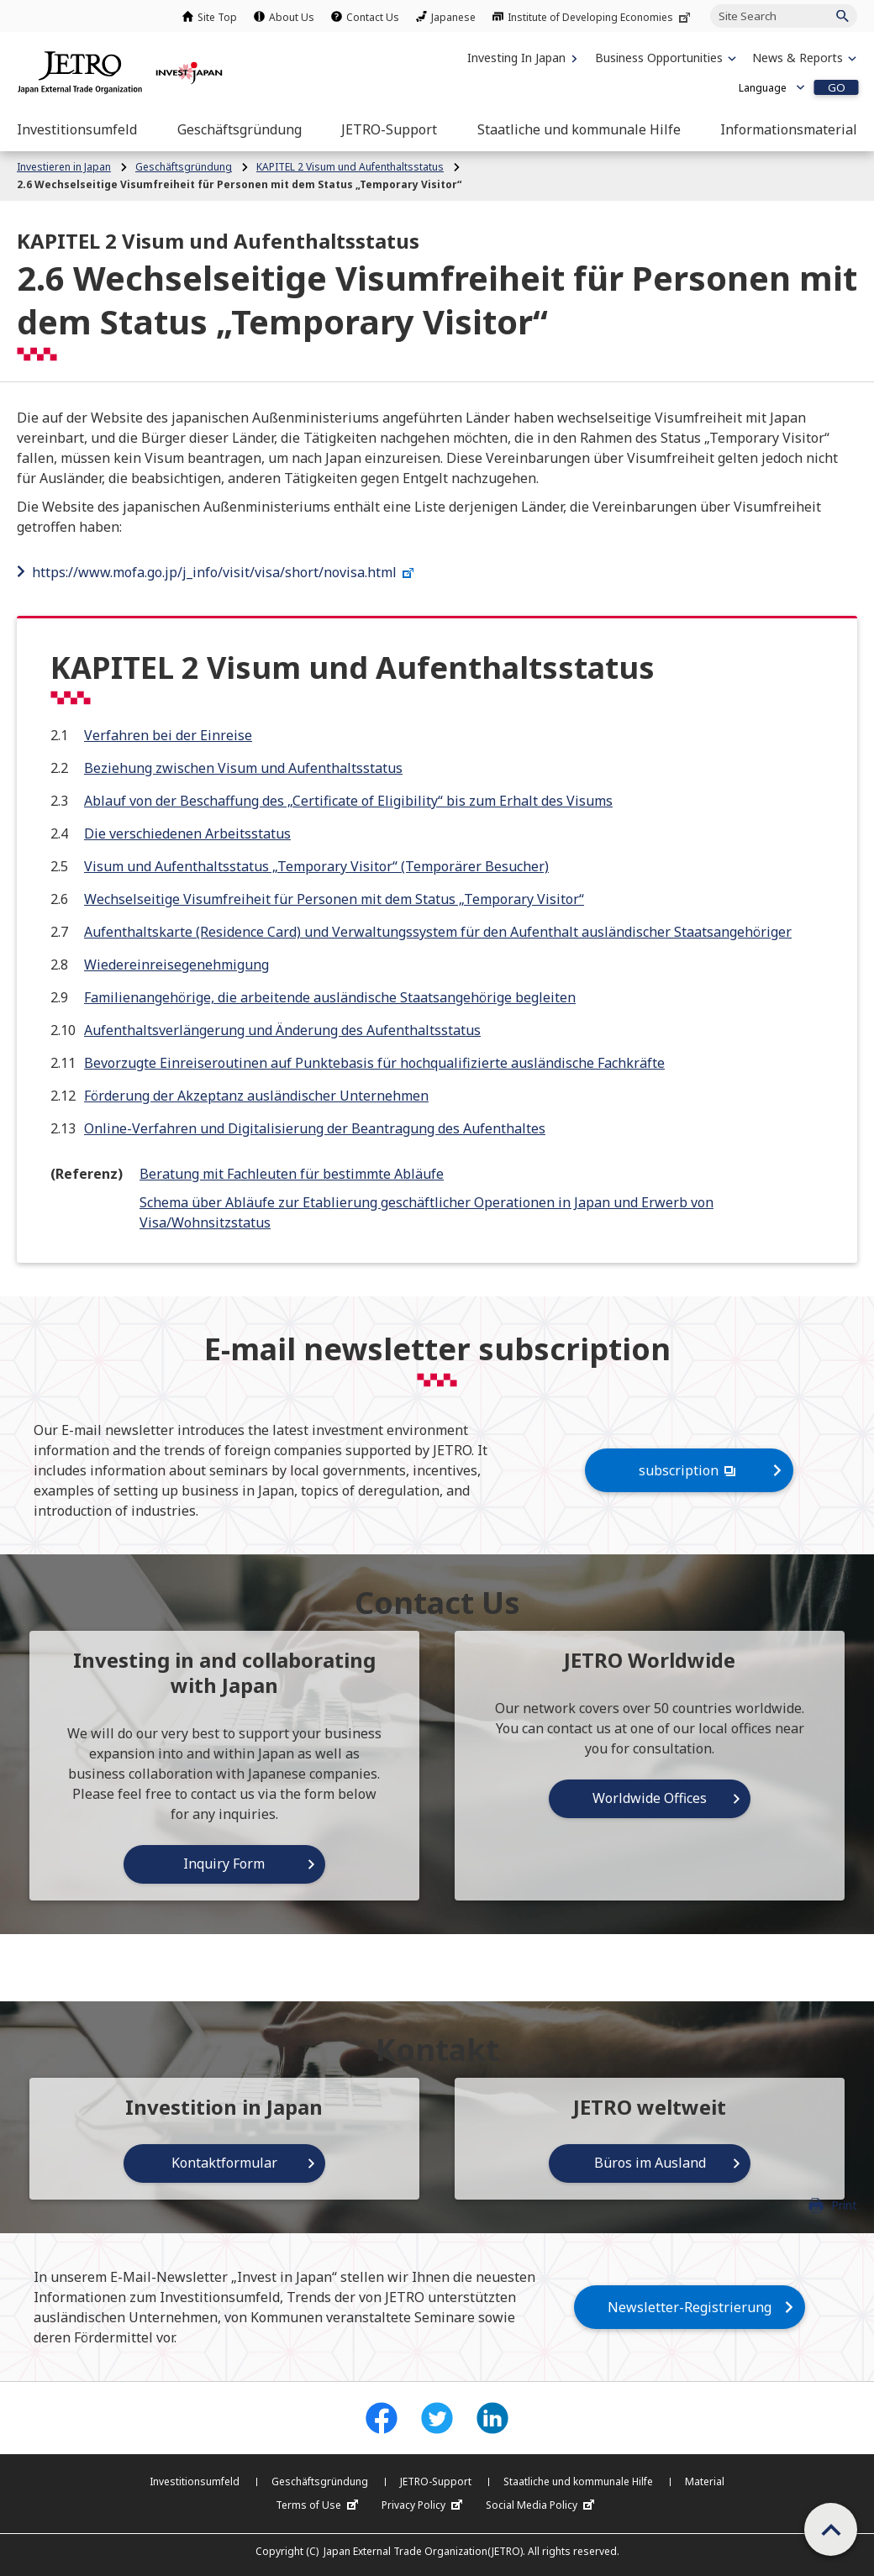  Describe the element at coordinates (372, 17) in the screenshot. I see `Contact Us` at that location.